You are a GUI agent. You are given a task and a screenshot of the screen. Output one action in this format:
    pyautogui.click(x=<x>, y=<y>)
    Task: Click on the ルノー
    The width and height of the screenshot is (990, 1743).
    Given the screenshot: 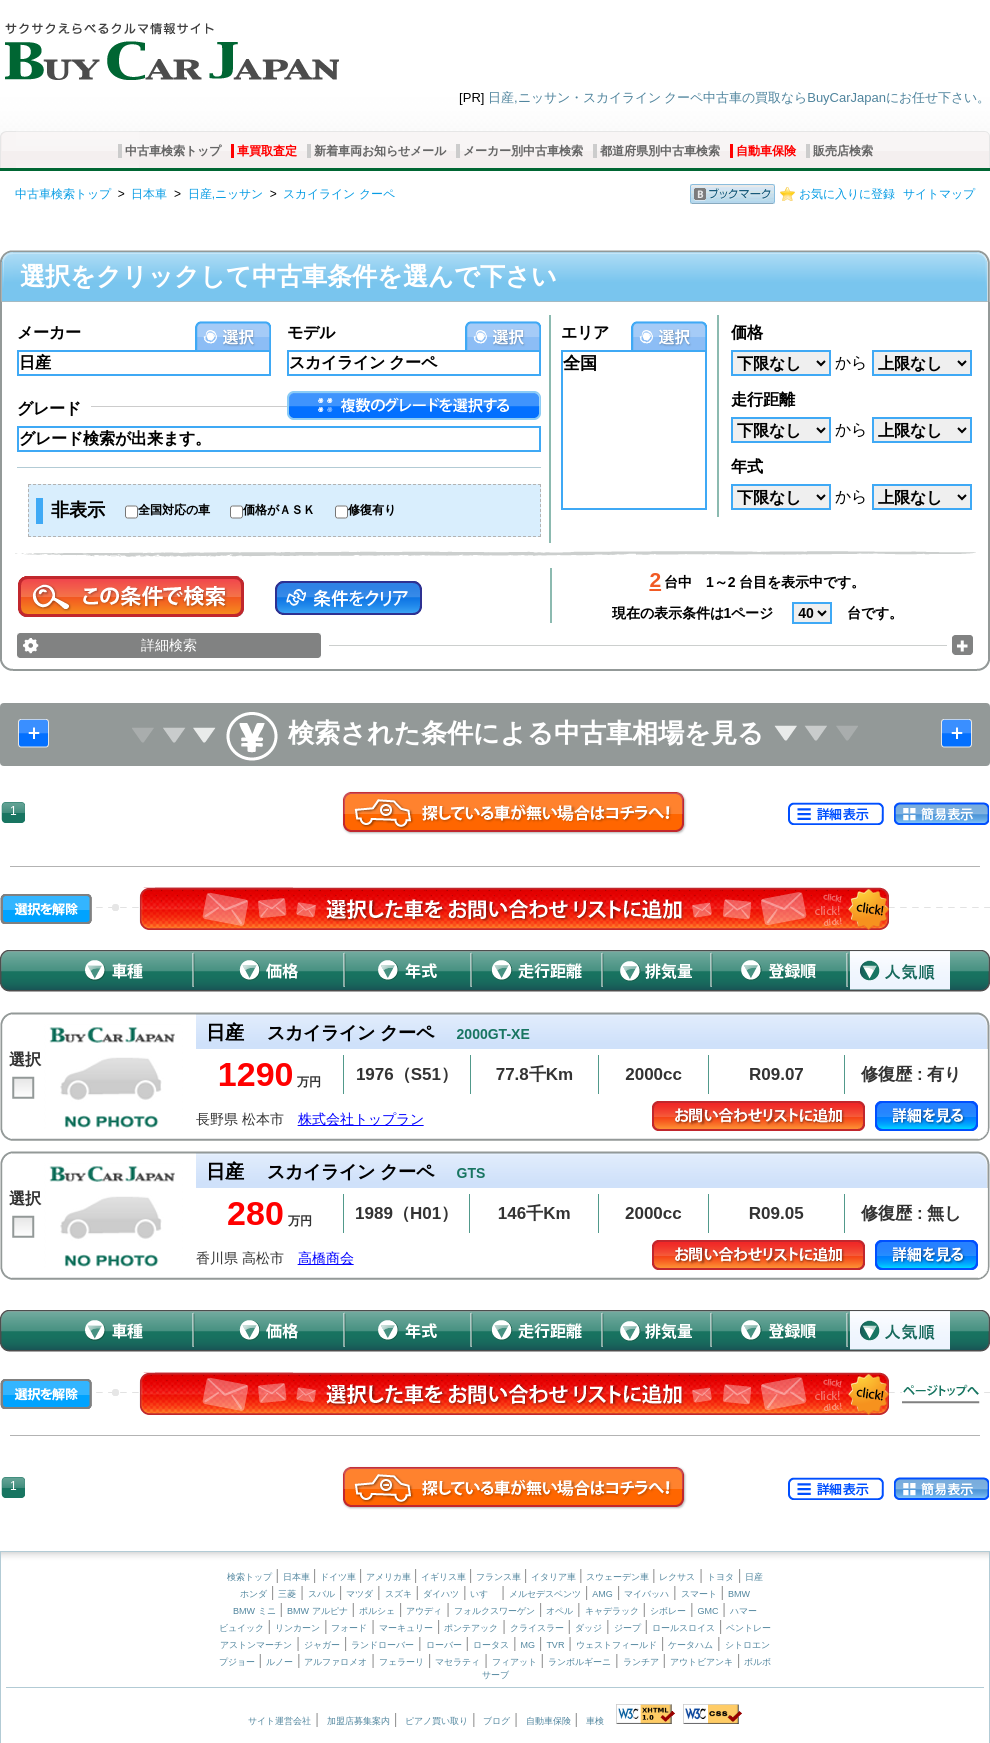 What is the action you would take?
    pyautogui.click(x=279, y=1662)
    